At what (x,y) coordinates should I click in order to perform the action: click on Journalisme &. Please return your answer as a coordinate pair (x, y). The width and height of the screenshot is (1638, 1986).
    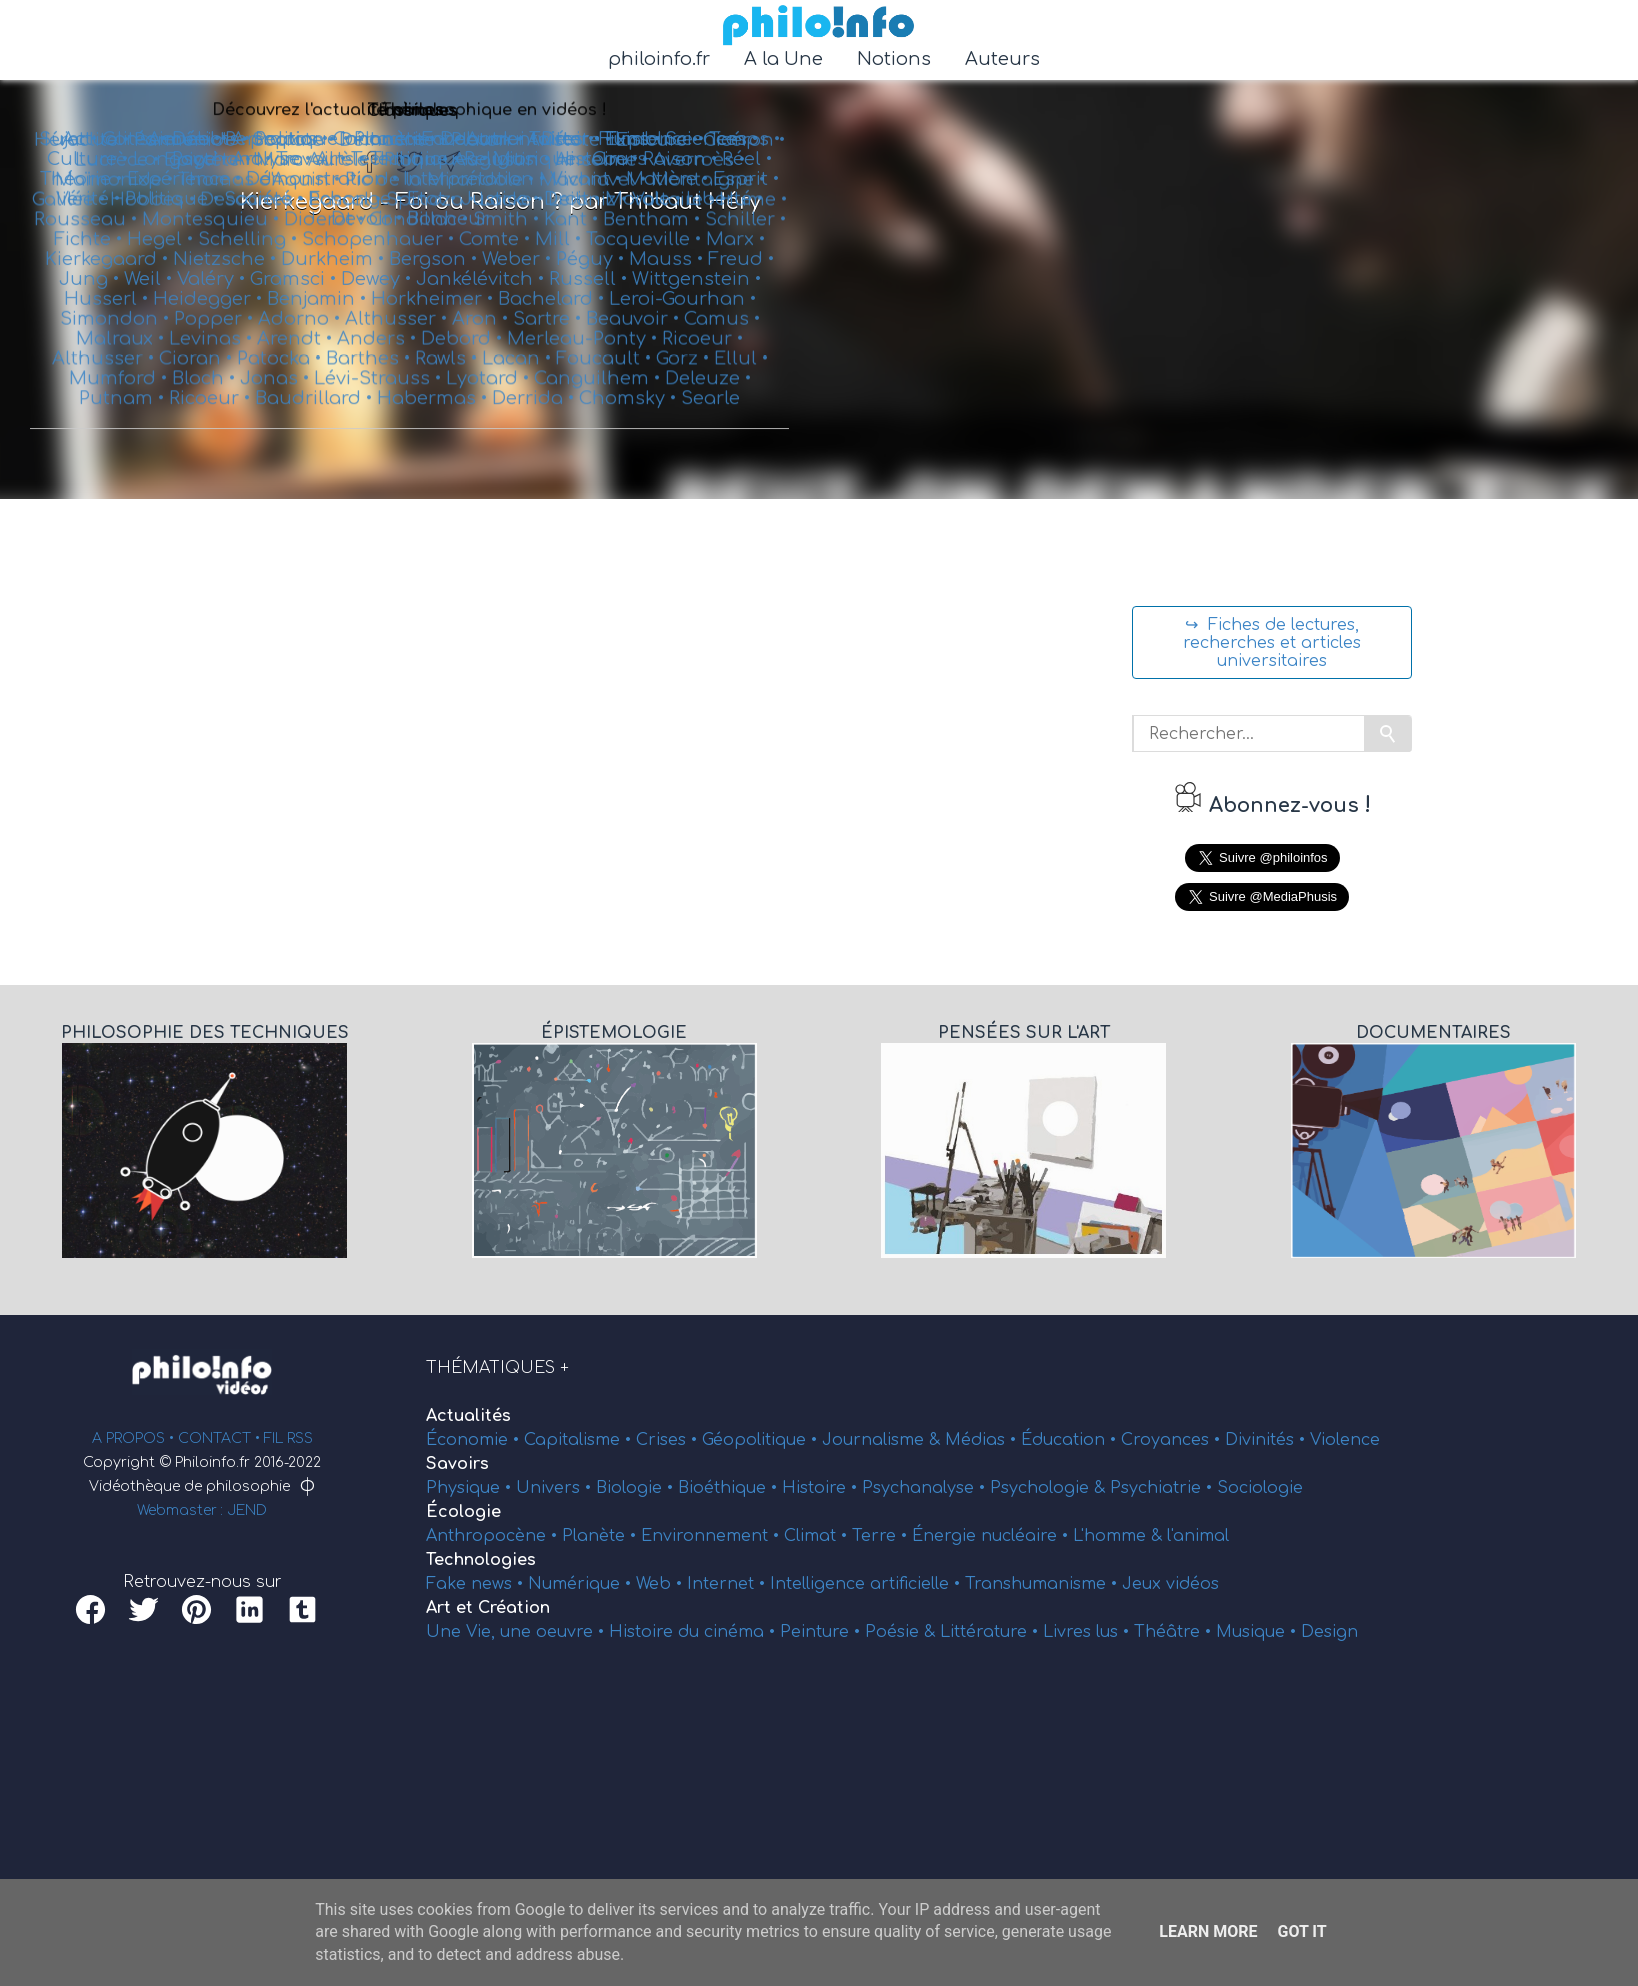
    Looking at the image, I should click on (883, 1440).